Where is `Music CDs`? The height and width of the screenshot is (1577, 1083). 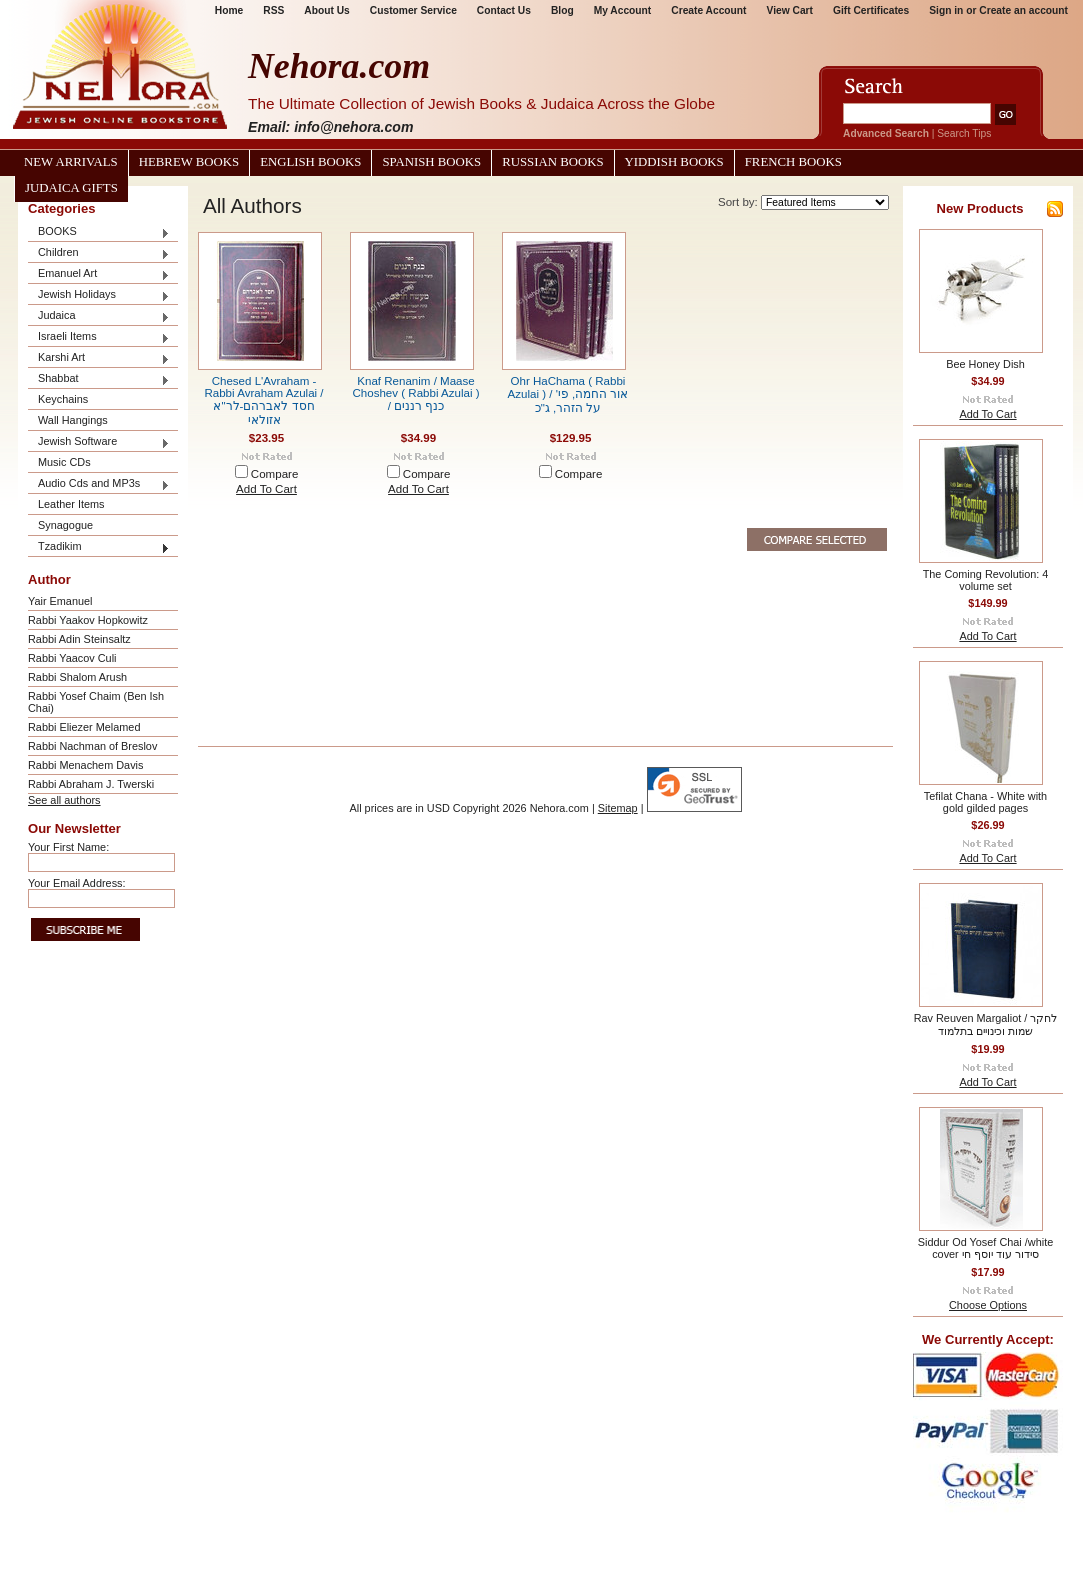 Music CDs is located at coordinates (64, 462).